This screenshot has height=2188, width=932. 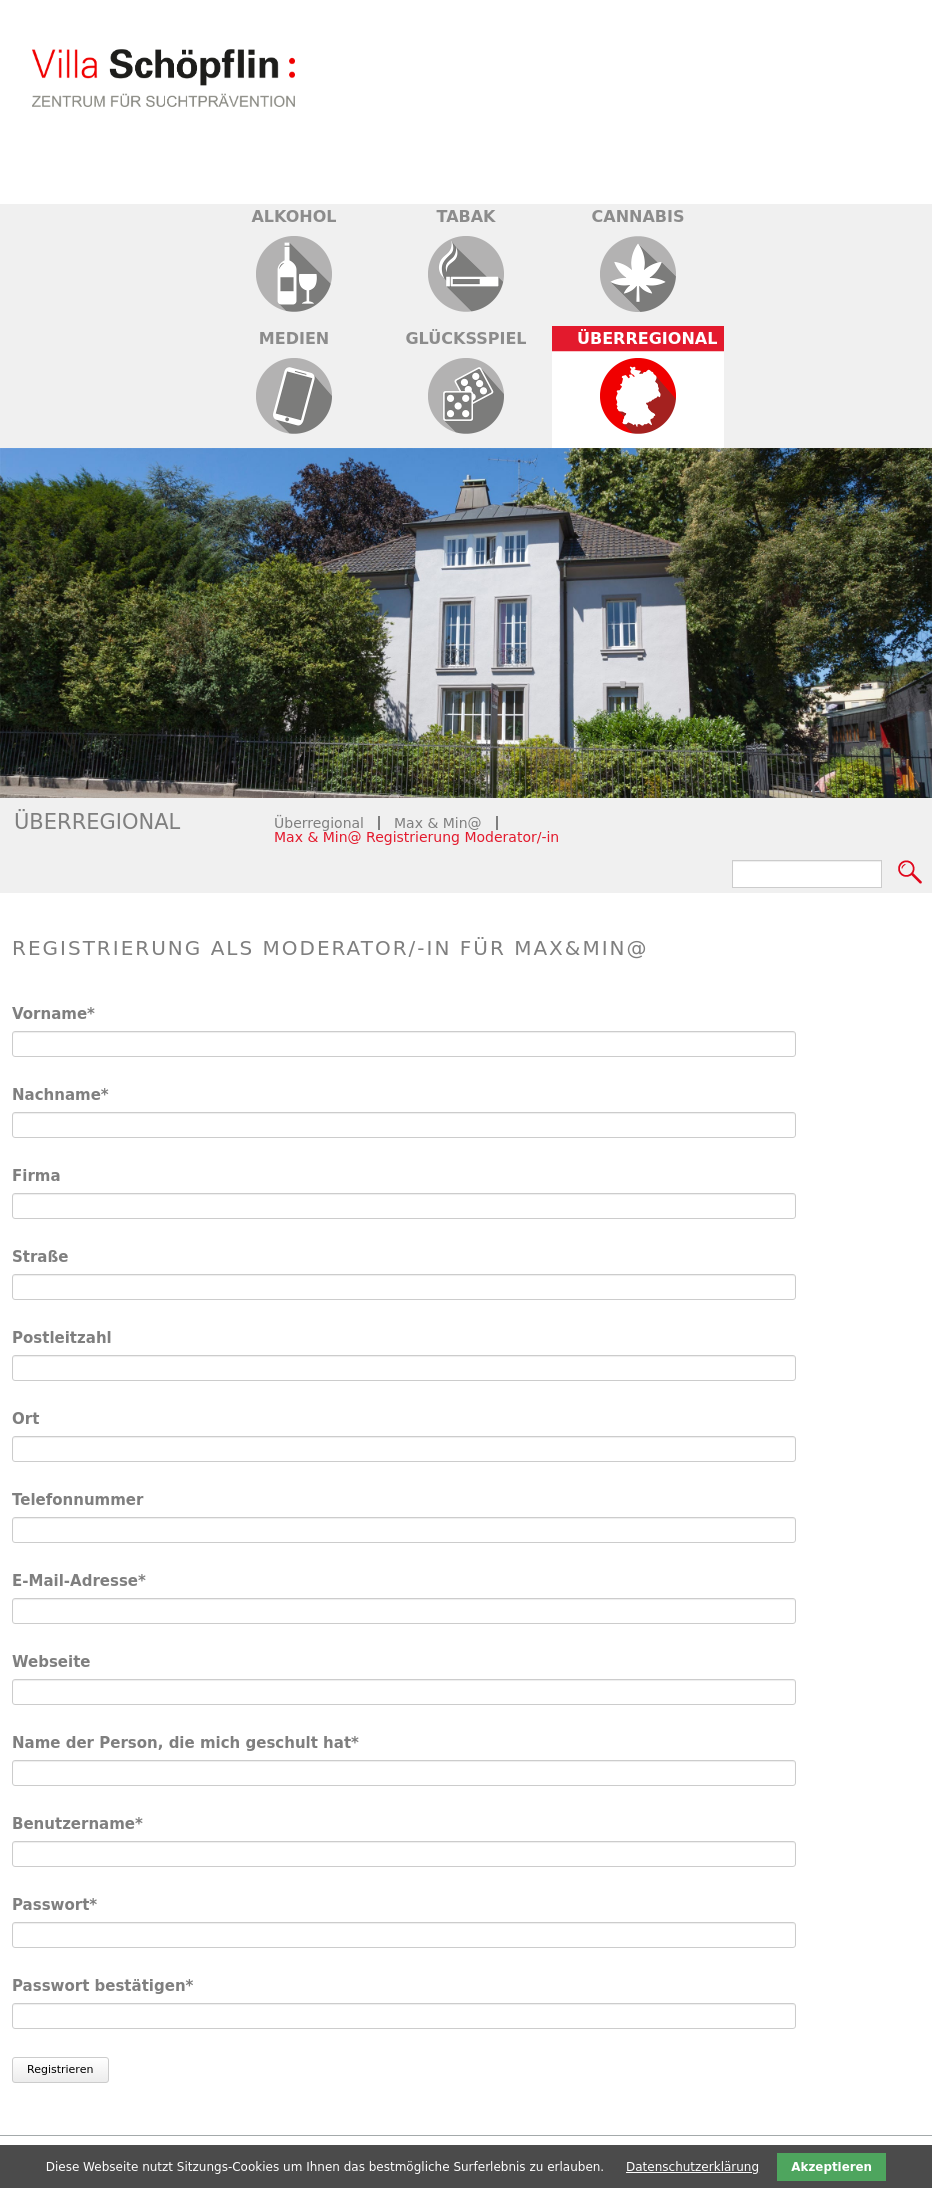 What do you see at coordinates (77, 1500) in the screenshot?
I see `Telefonnummer` at bounding box center [77, 1500].